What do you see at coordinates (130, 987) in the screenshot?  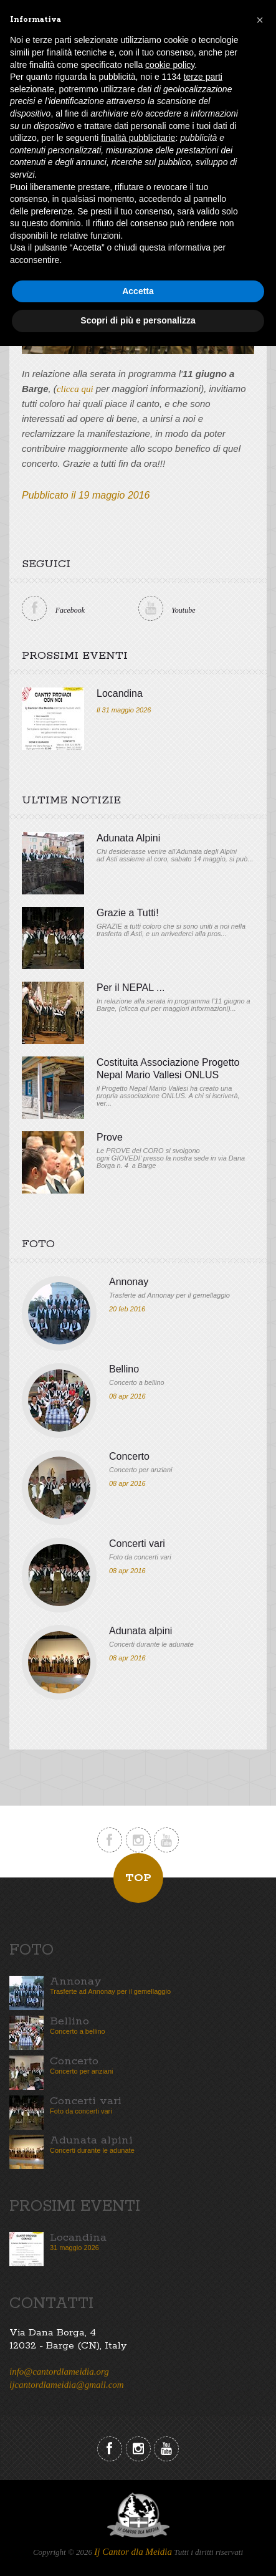 I see `Per il NEPAL ...` at bounding box center [130, 987].